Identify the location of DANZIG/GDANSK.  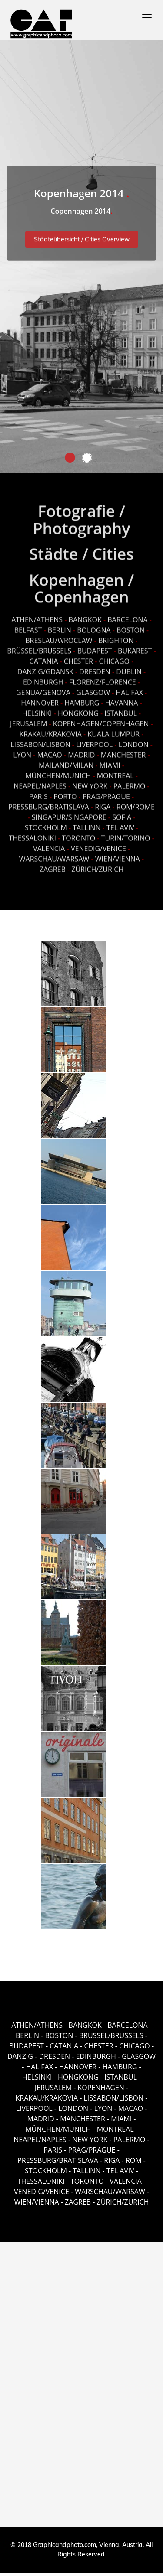
(45, 668).